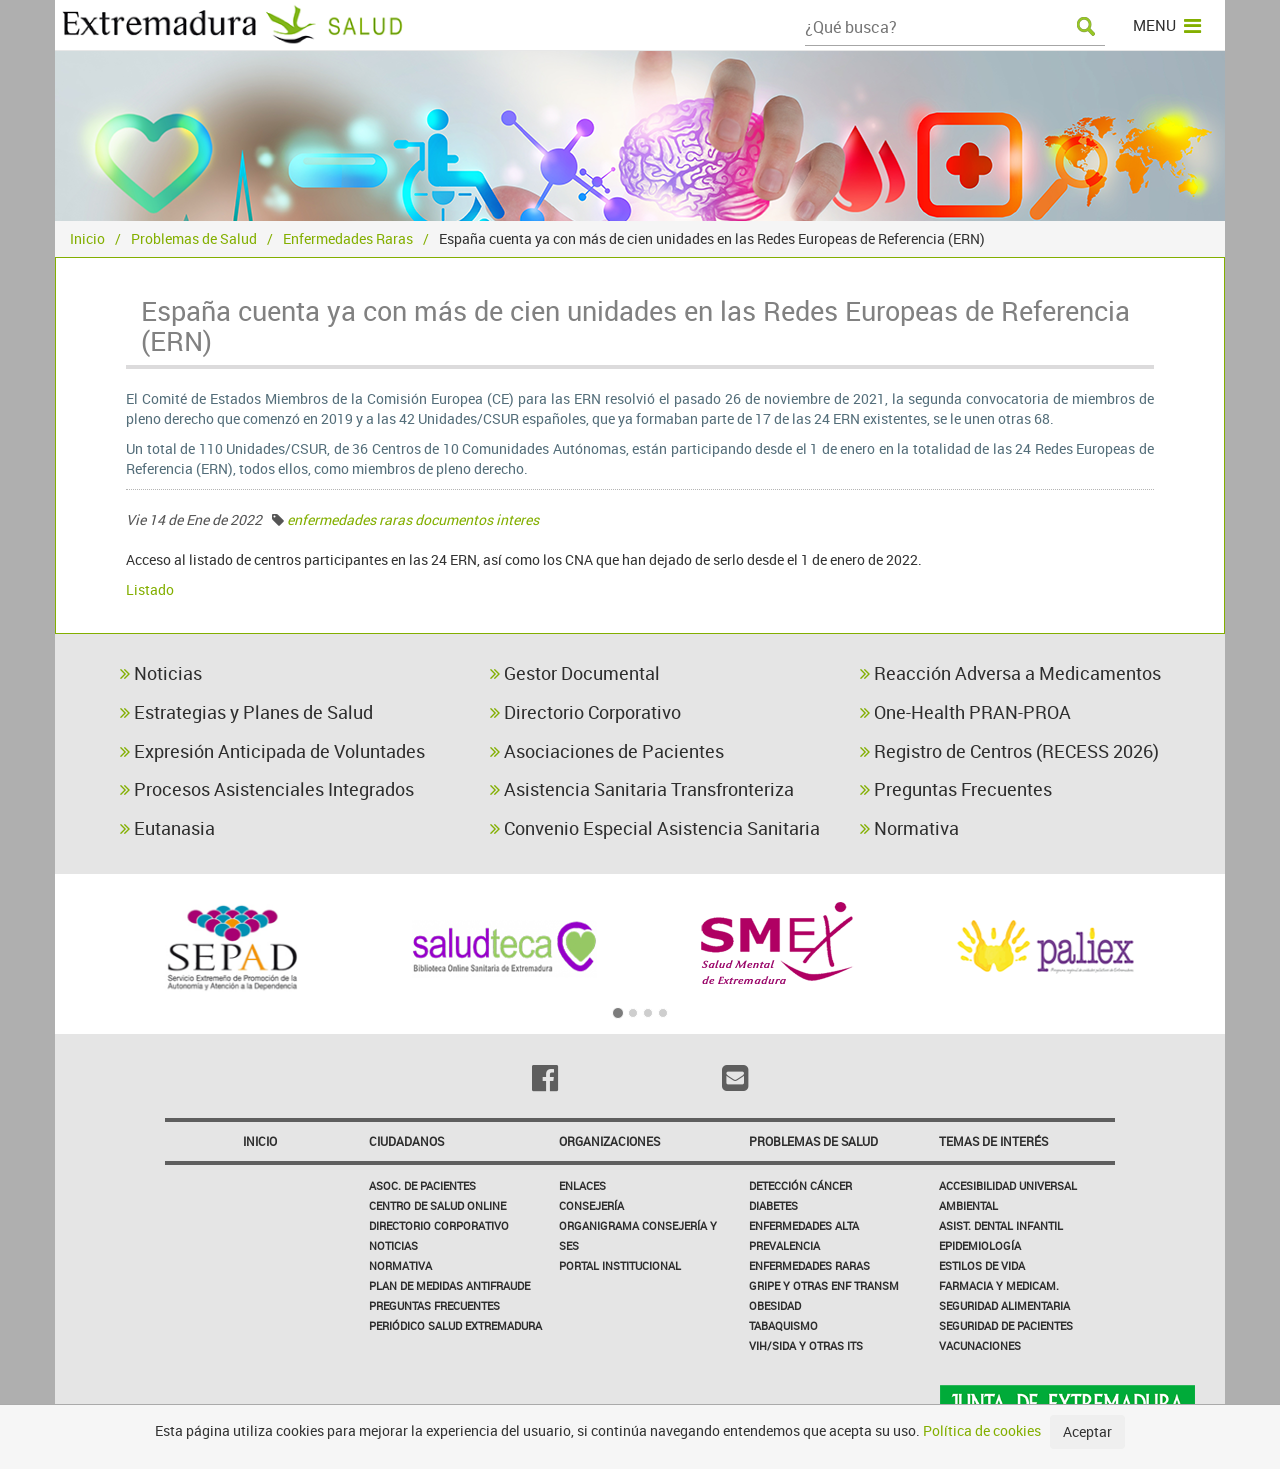 This screenshot has width=1280, height=1469. I want to click on Enfermedades Raras, so click(348, 238).